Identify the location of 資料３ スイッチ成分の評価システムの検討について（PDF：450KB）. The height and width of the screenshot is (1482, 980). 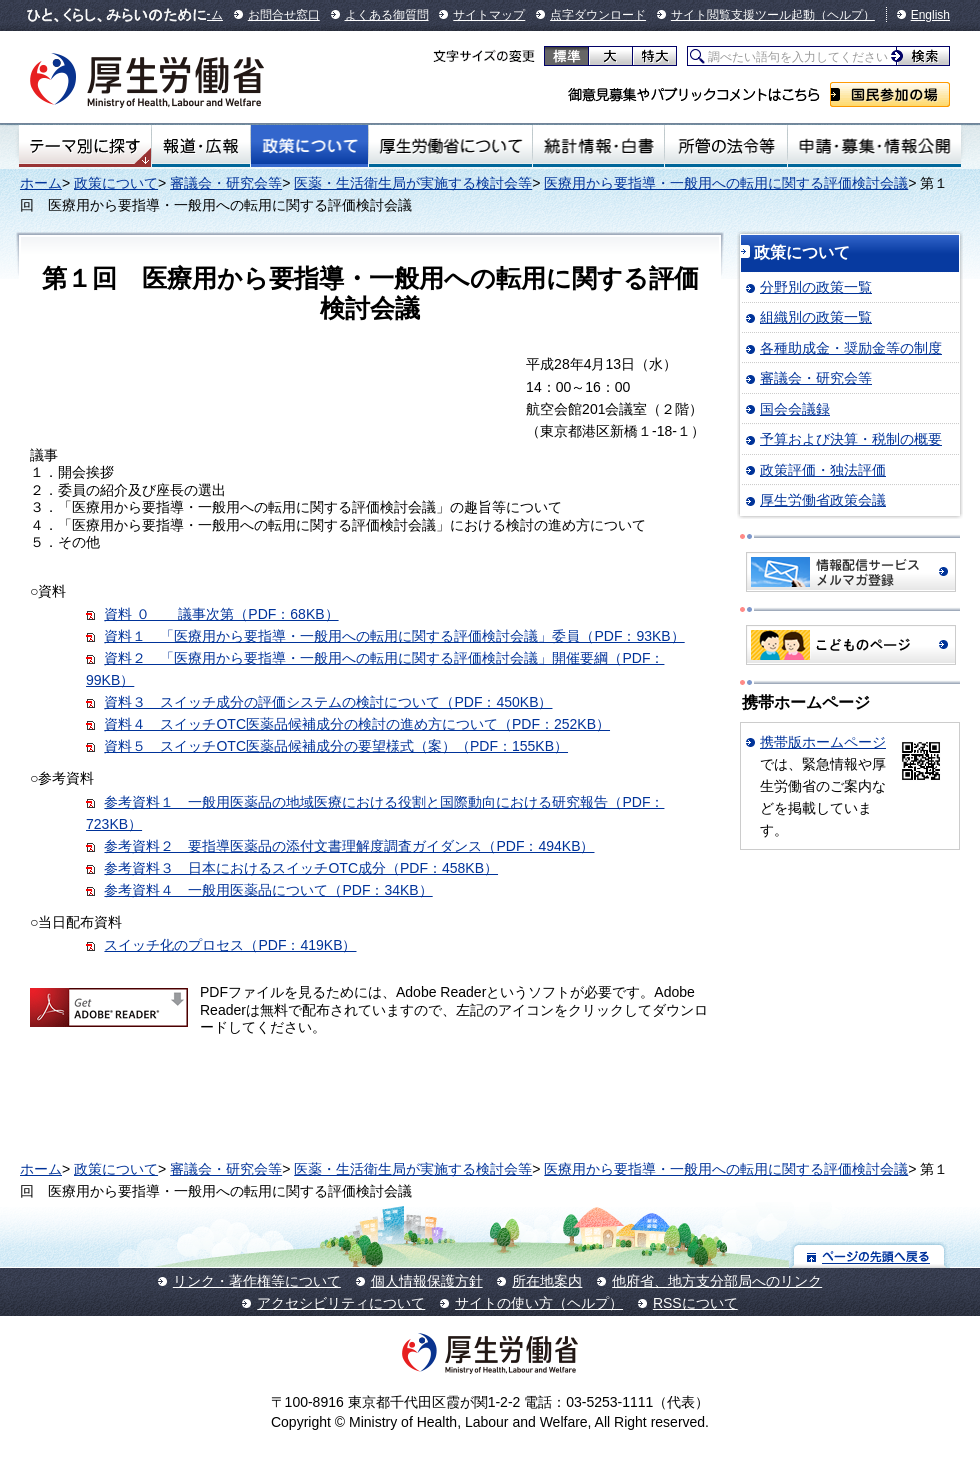
(328, 702).